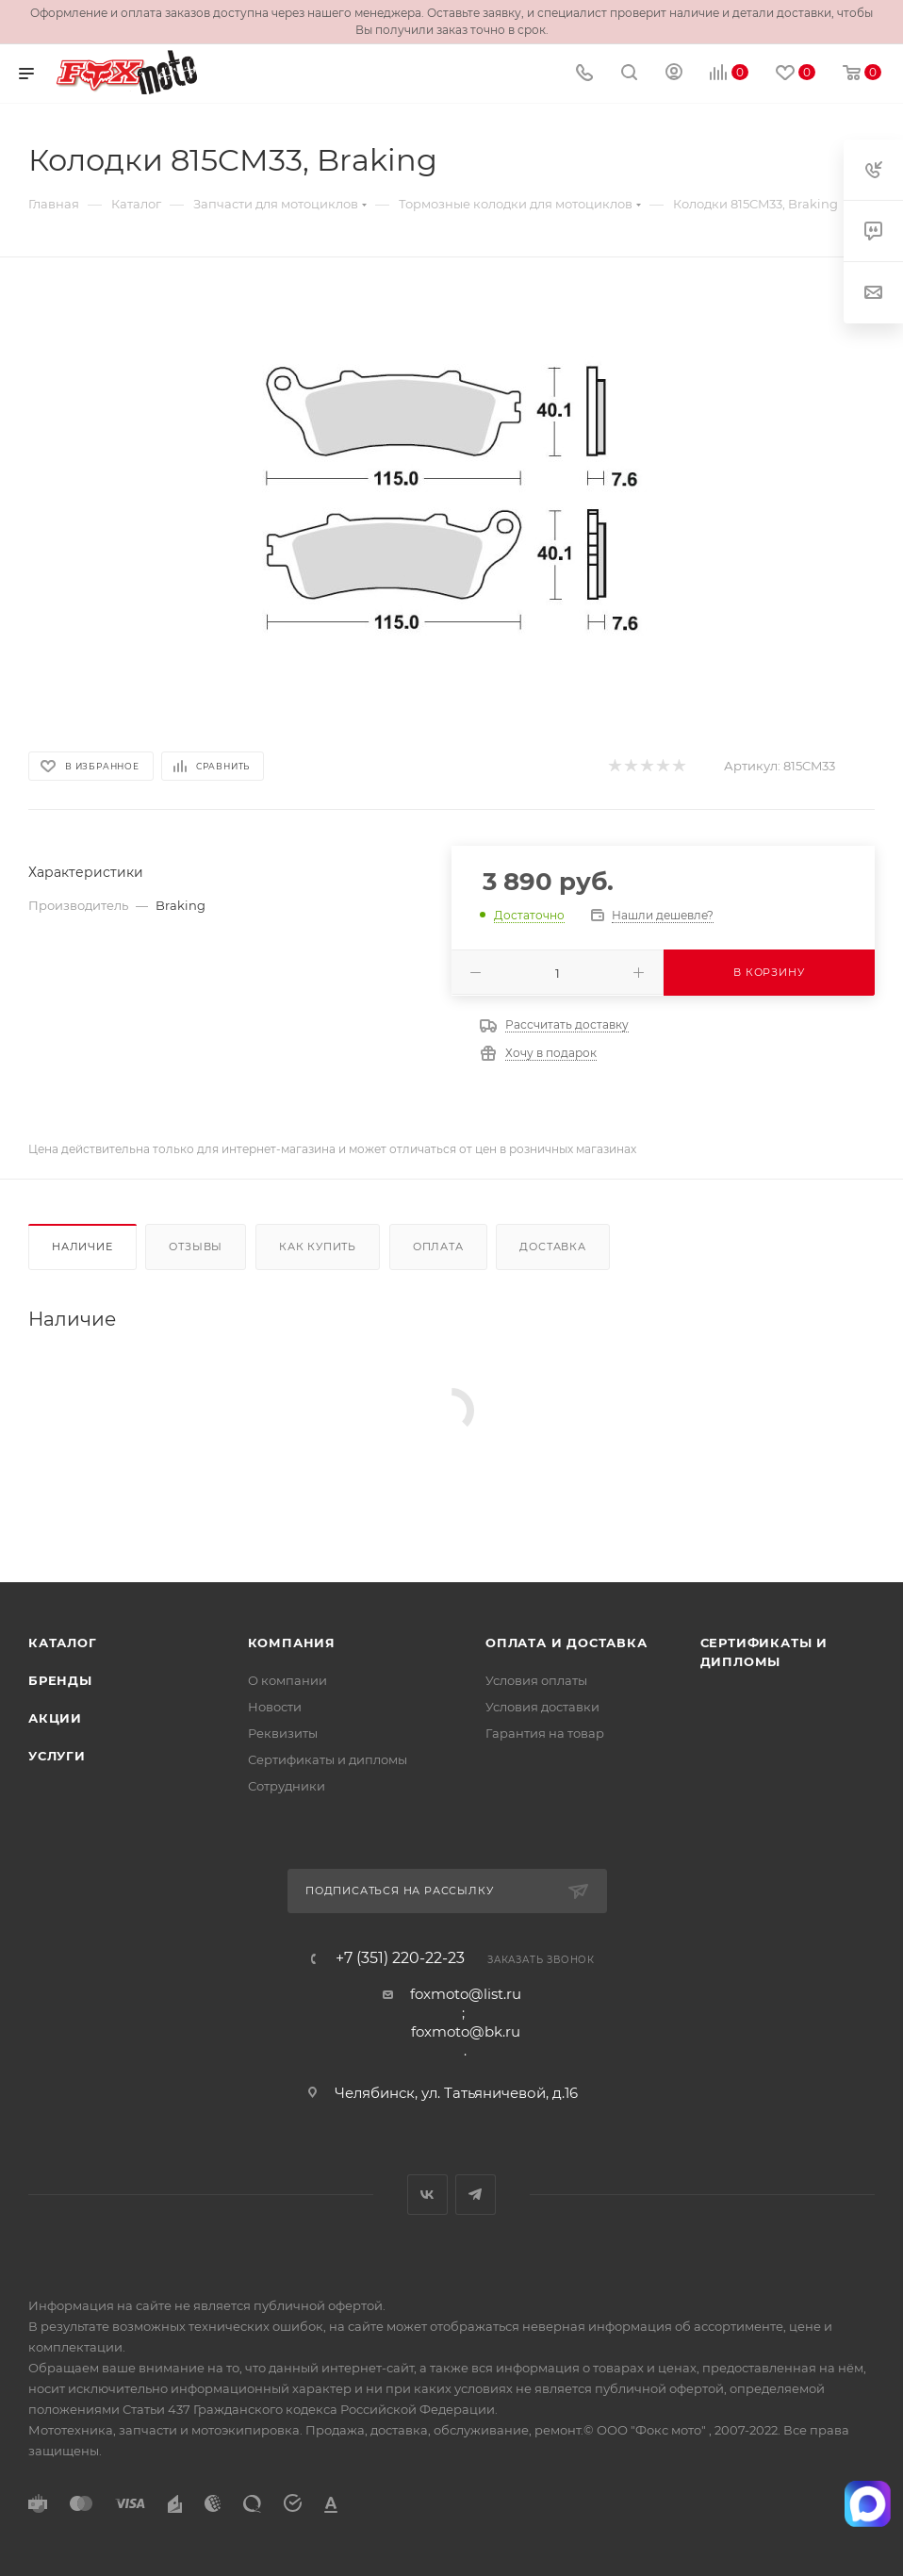 The height and width of the screenshot is (2576, 903). I want to click on Гарантия на товар, so click(544, 1733).